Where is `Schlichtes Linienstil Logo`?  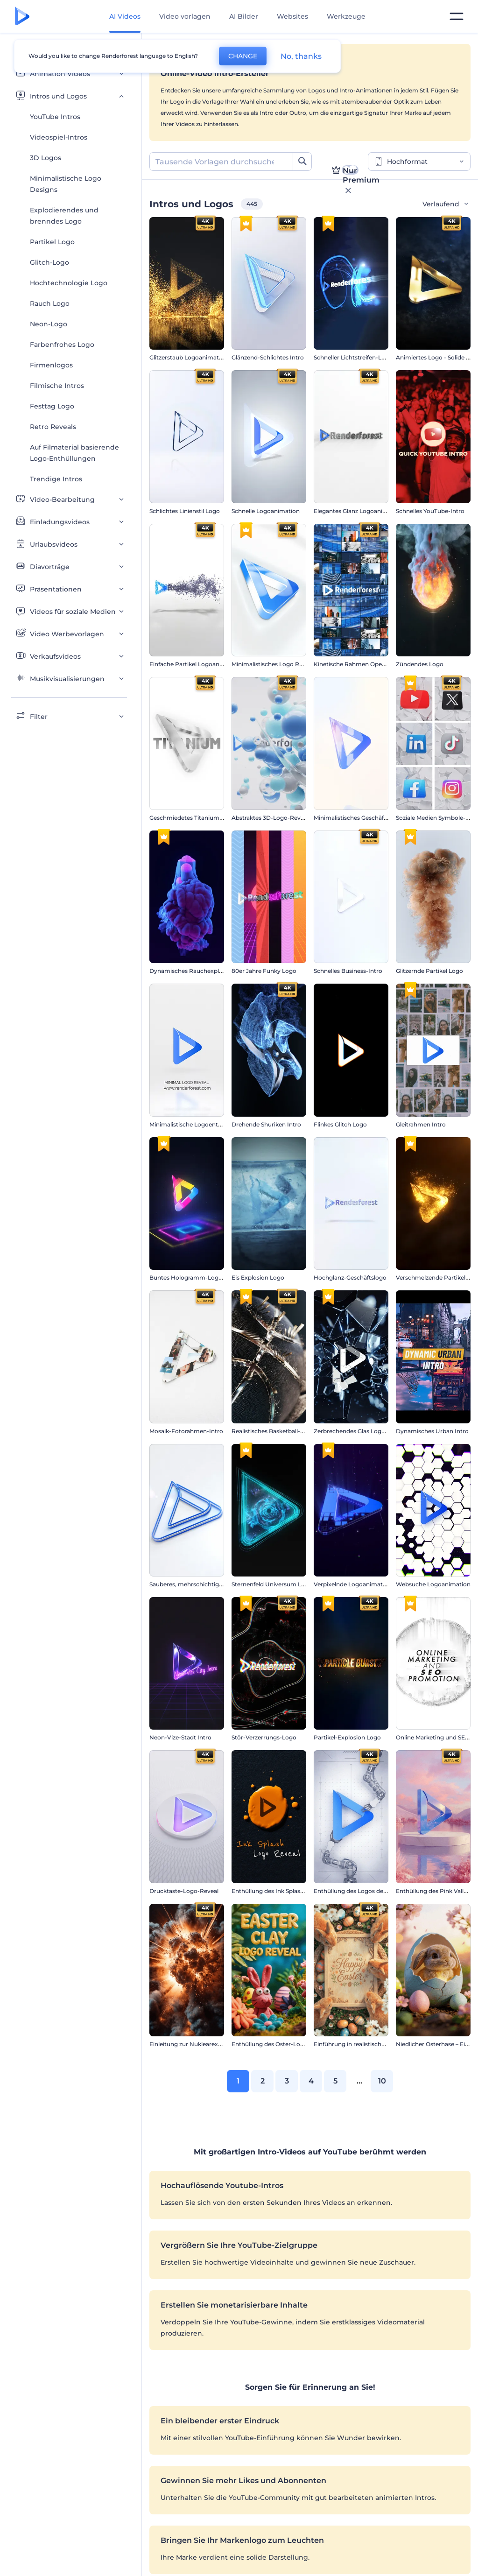 Schlichtes Linienstil Logo is located at coordinates (184, 510).